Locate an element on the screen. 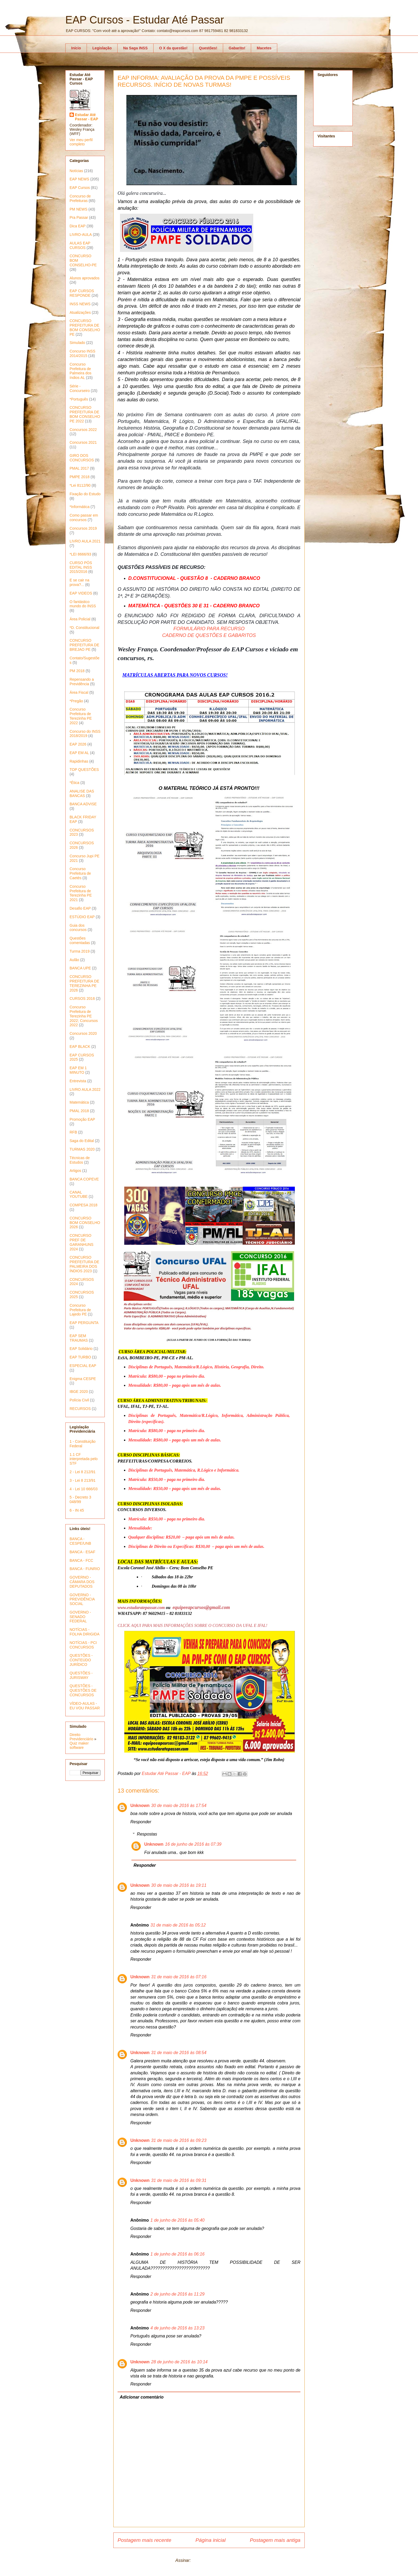 This screenshot has height=2576, width=418. NOTÍCIAS - FOLHA DIRIGIDA is located at coordinates (84, 1631).